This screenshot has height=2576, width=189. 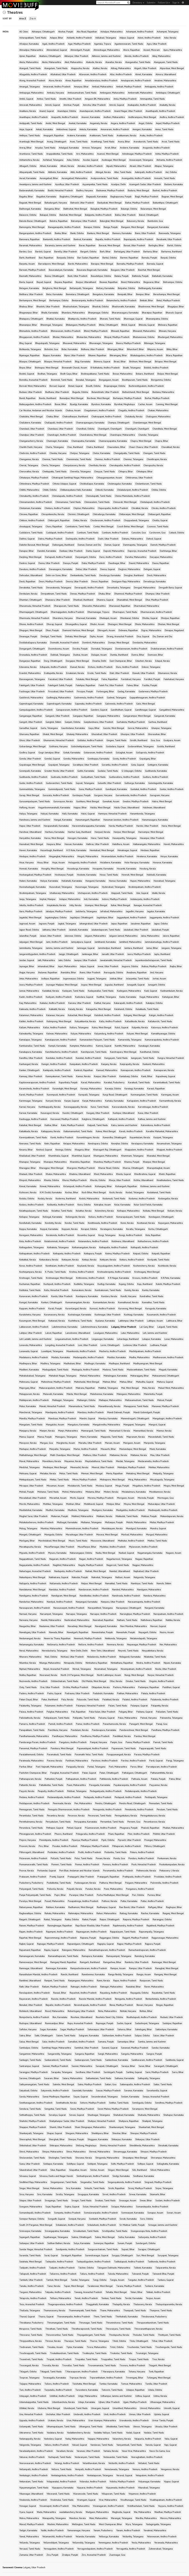 What do you see at coordinates (139, 477) in the screenshot?
I see `Chhibramau, Uttar Pradesh` at bounding box center [139, 477].